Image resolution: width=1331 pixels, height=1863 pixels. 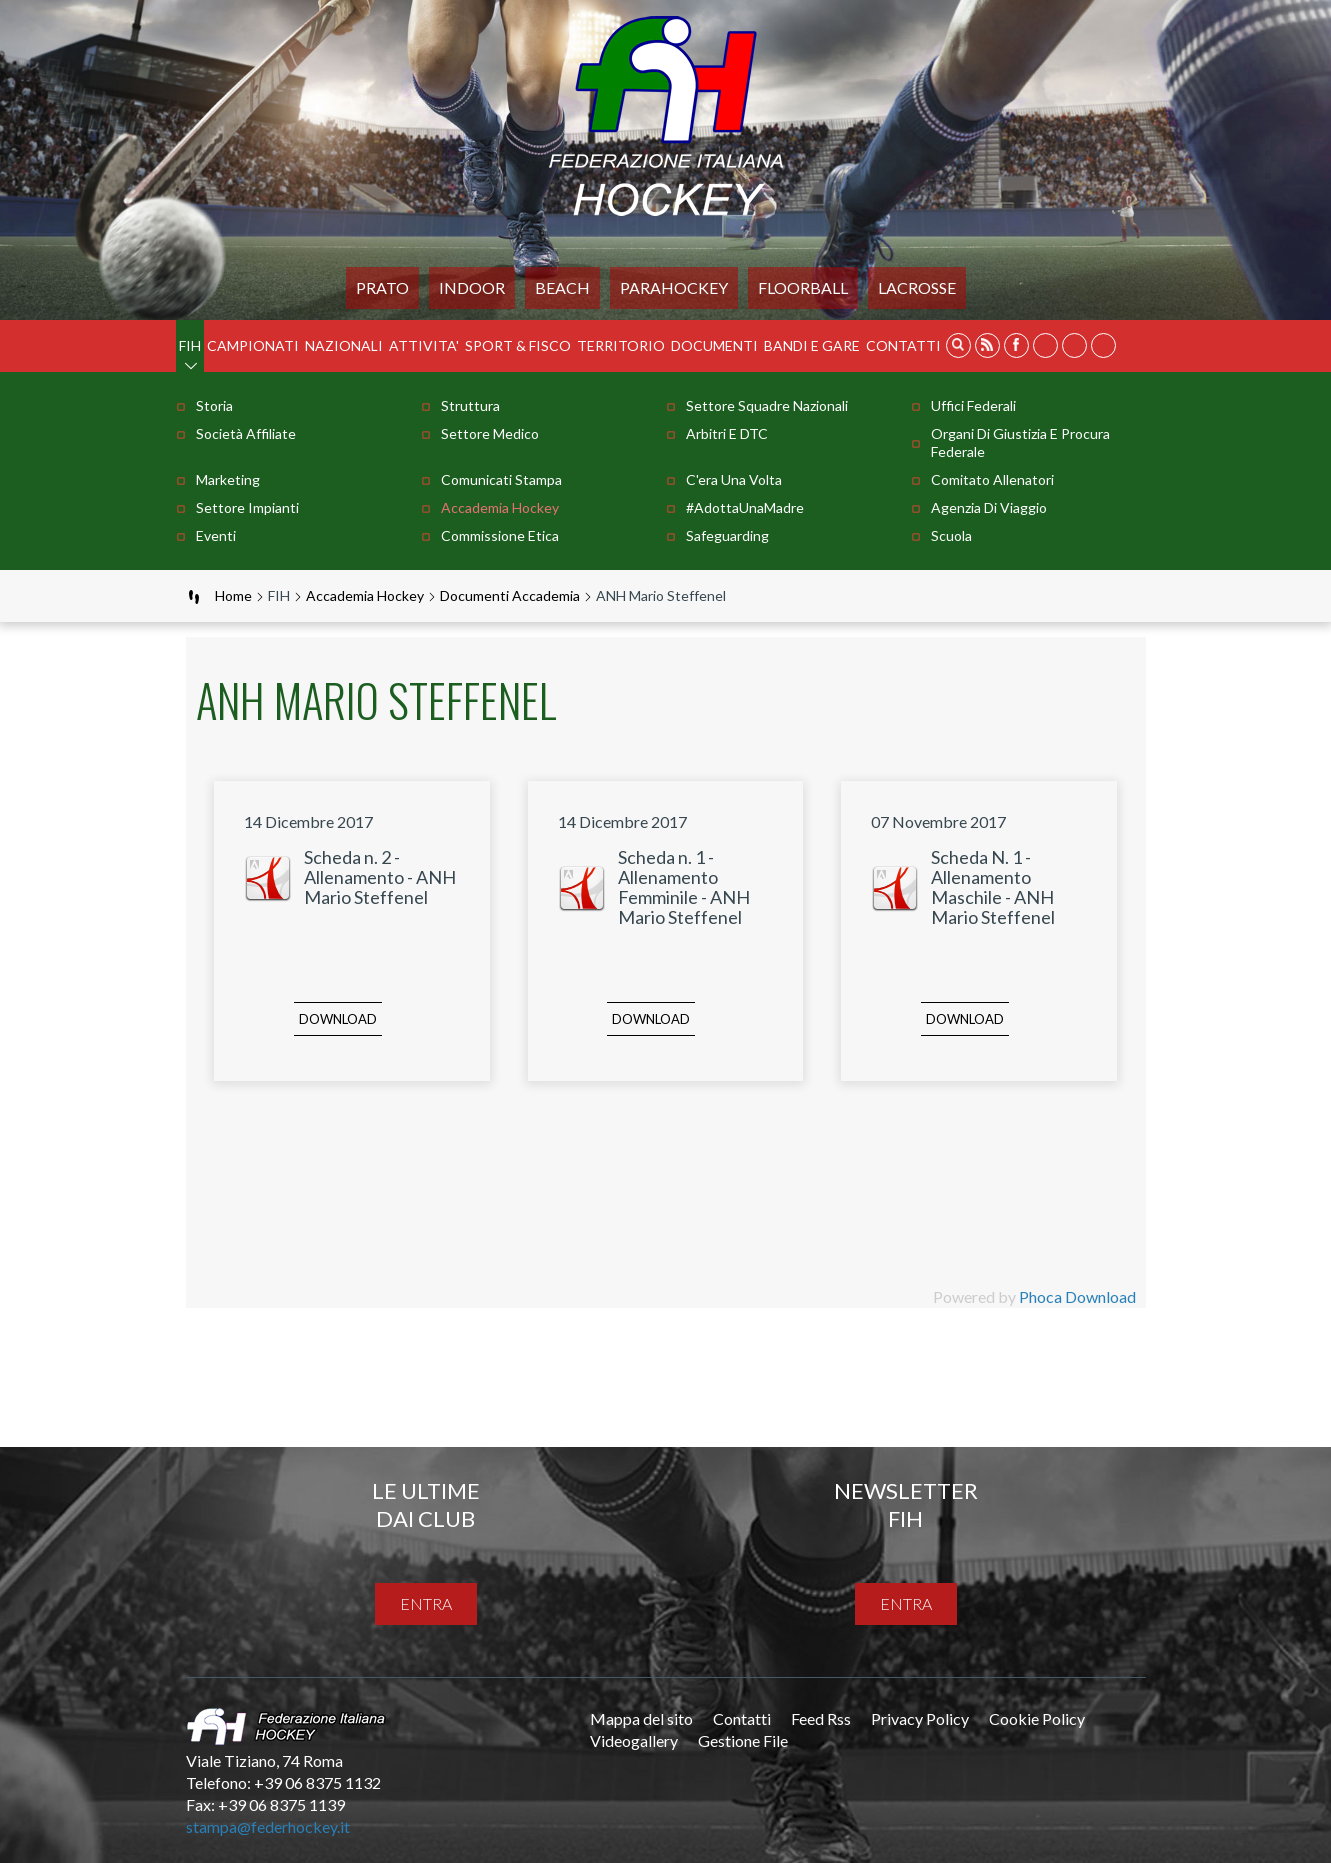 What do you see at coordinates (745, 507) in the screenshot?
I see `#AdottaUnaMadre` at bounding box center [745, 507].